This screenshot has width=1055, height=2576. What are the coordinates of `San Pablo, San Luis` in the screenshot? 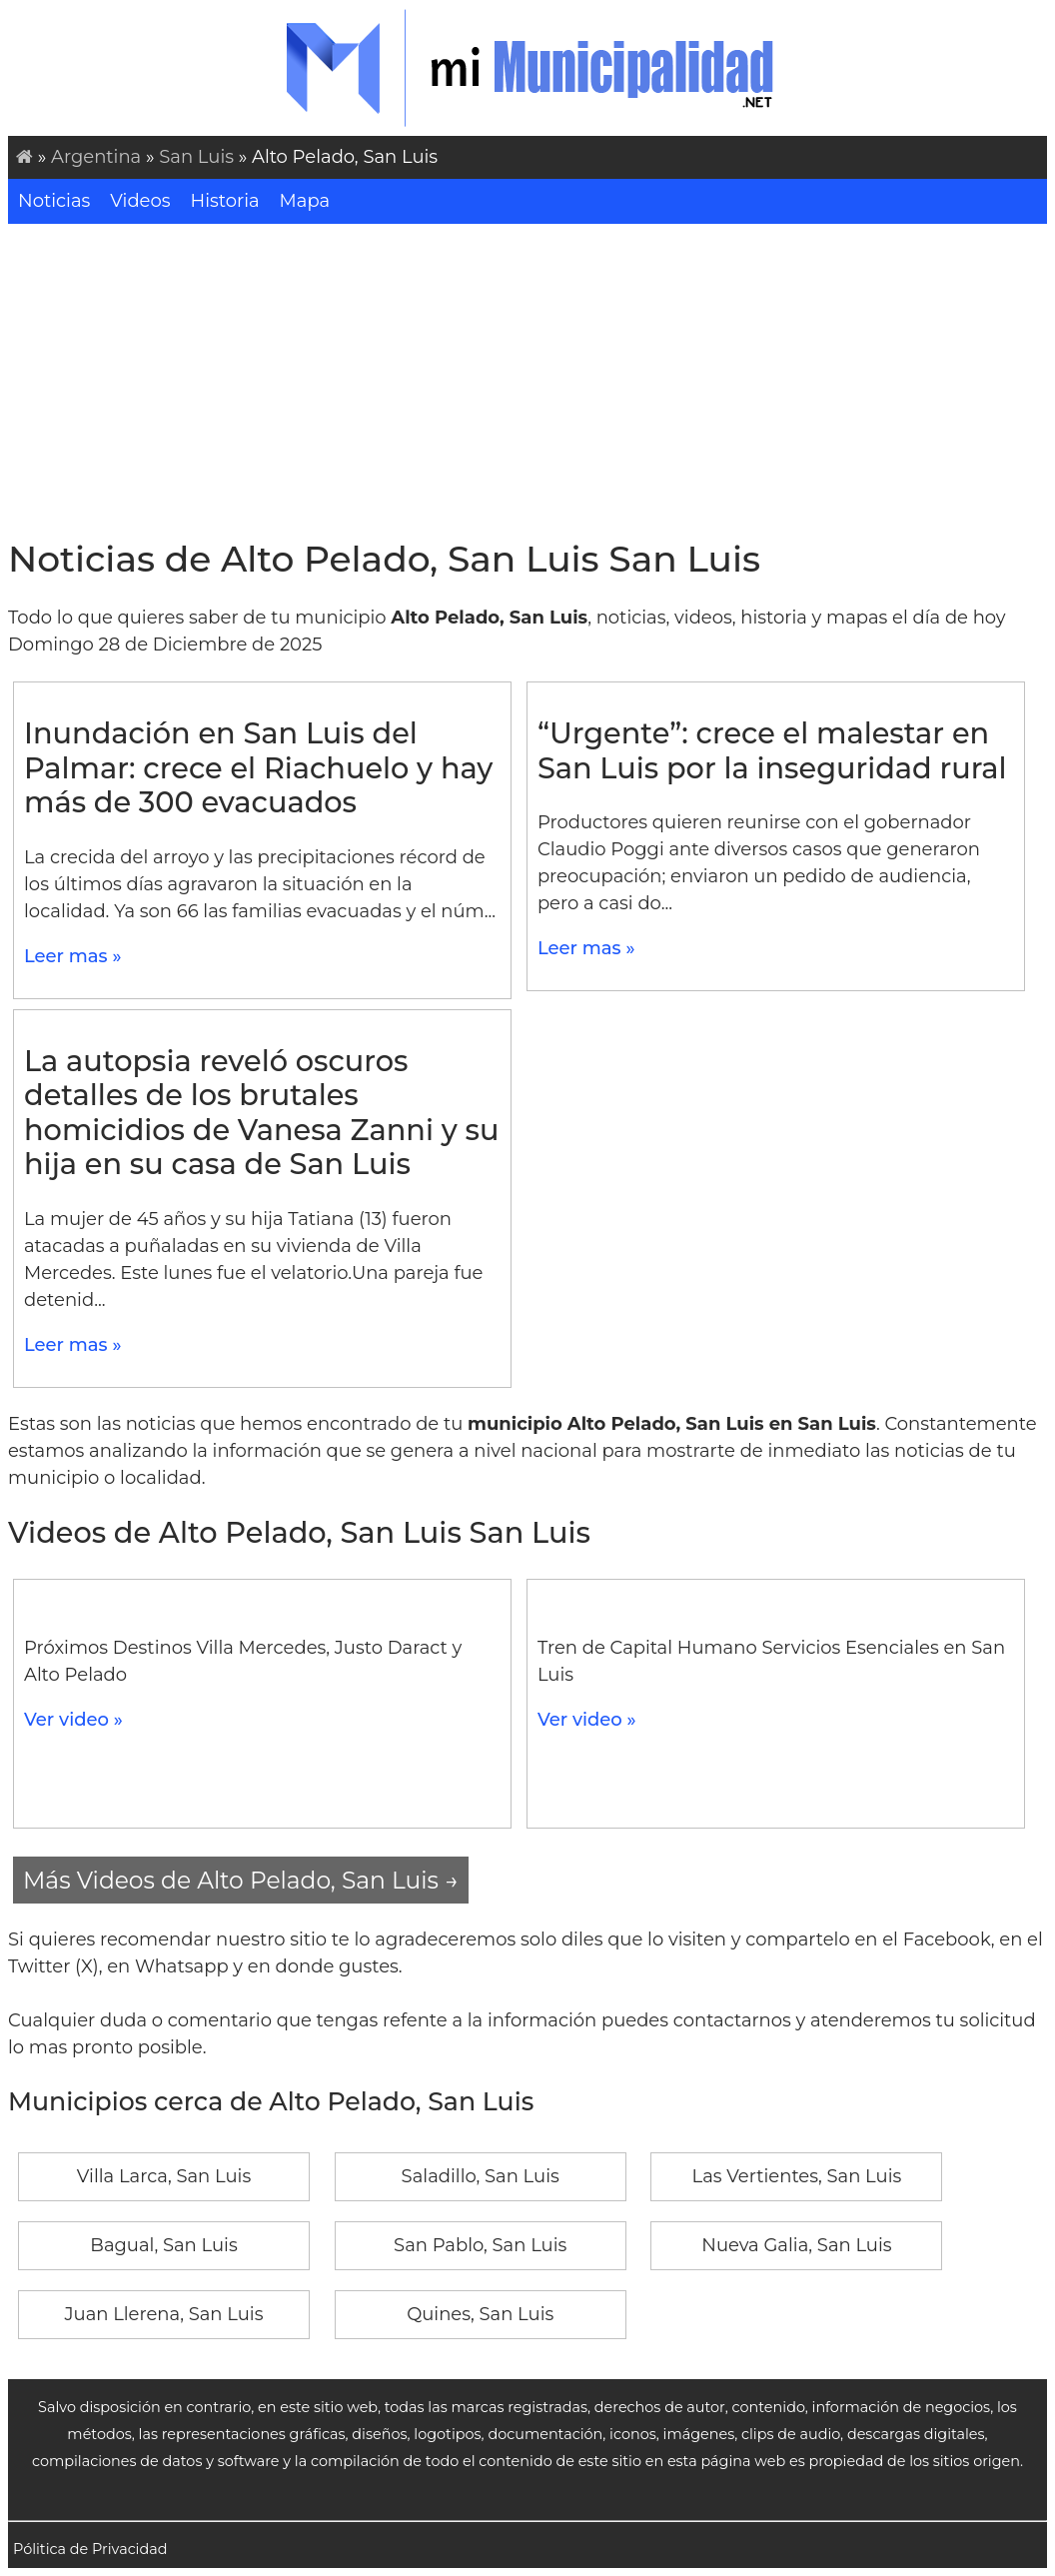 It's located at (480, 2245).